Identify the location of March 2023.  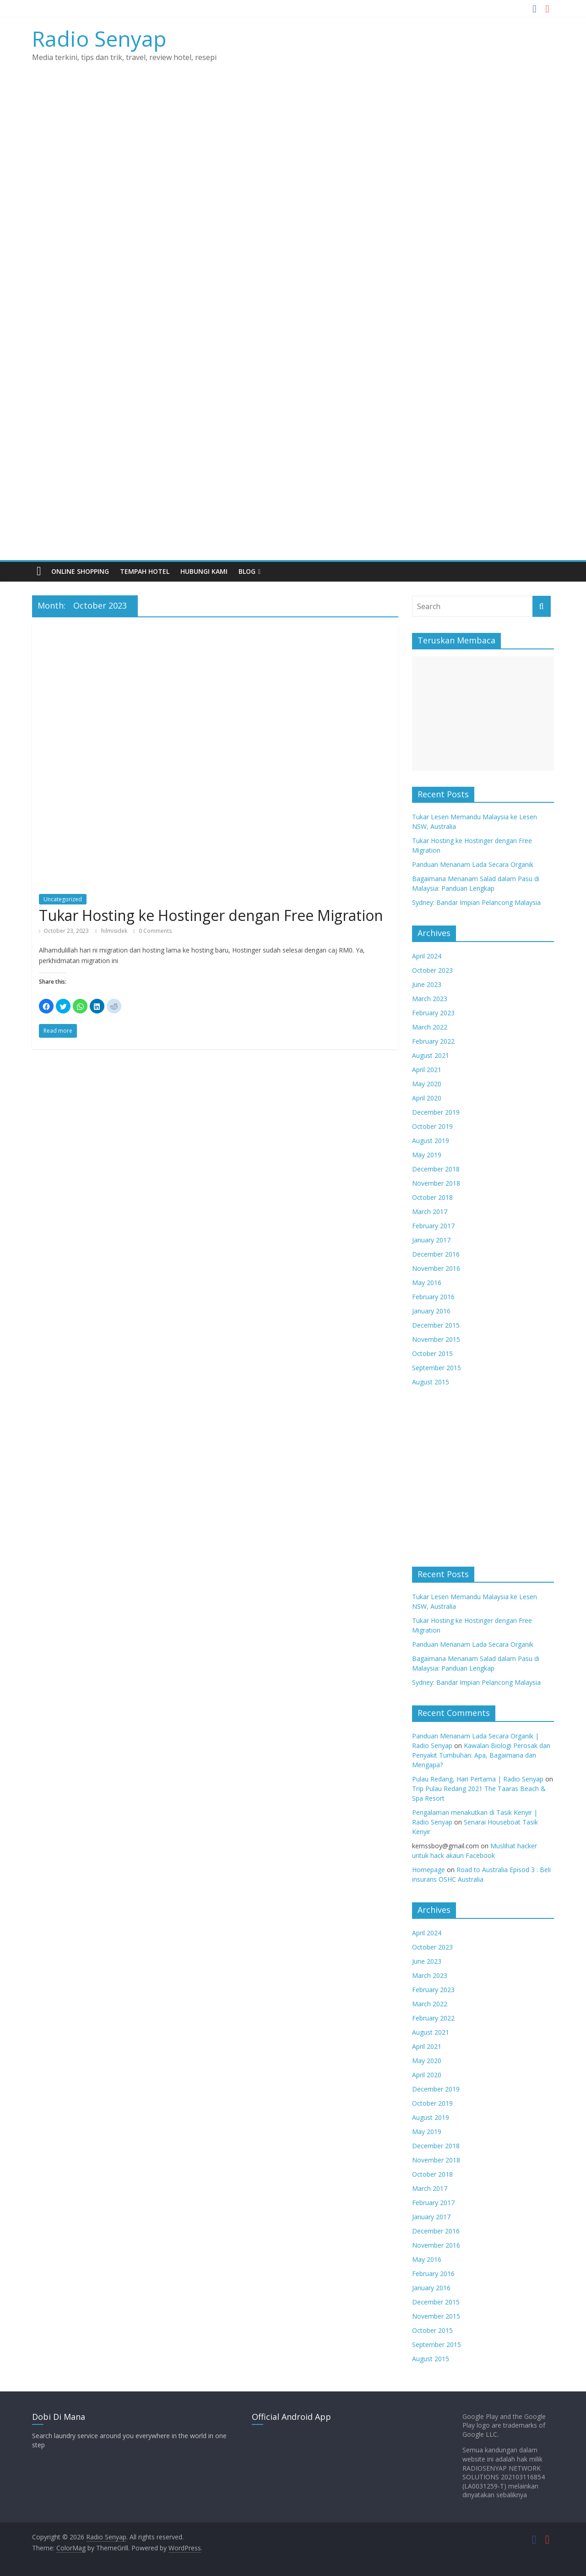
(429, 998).